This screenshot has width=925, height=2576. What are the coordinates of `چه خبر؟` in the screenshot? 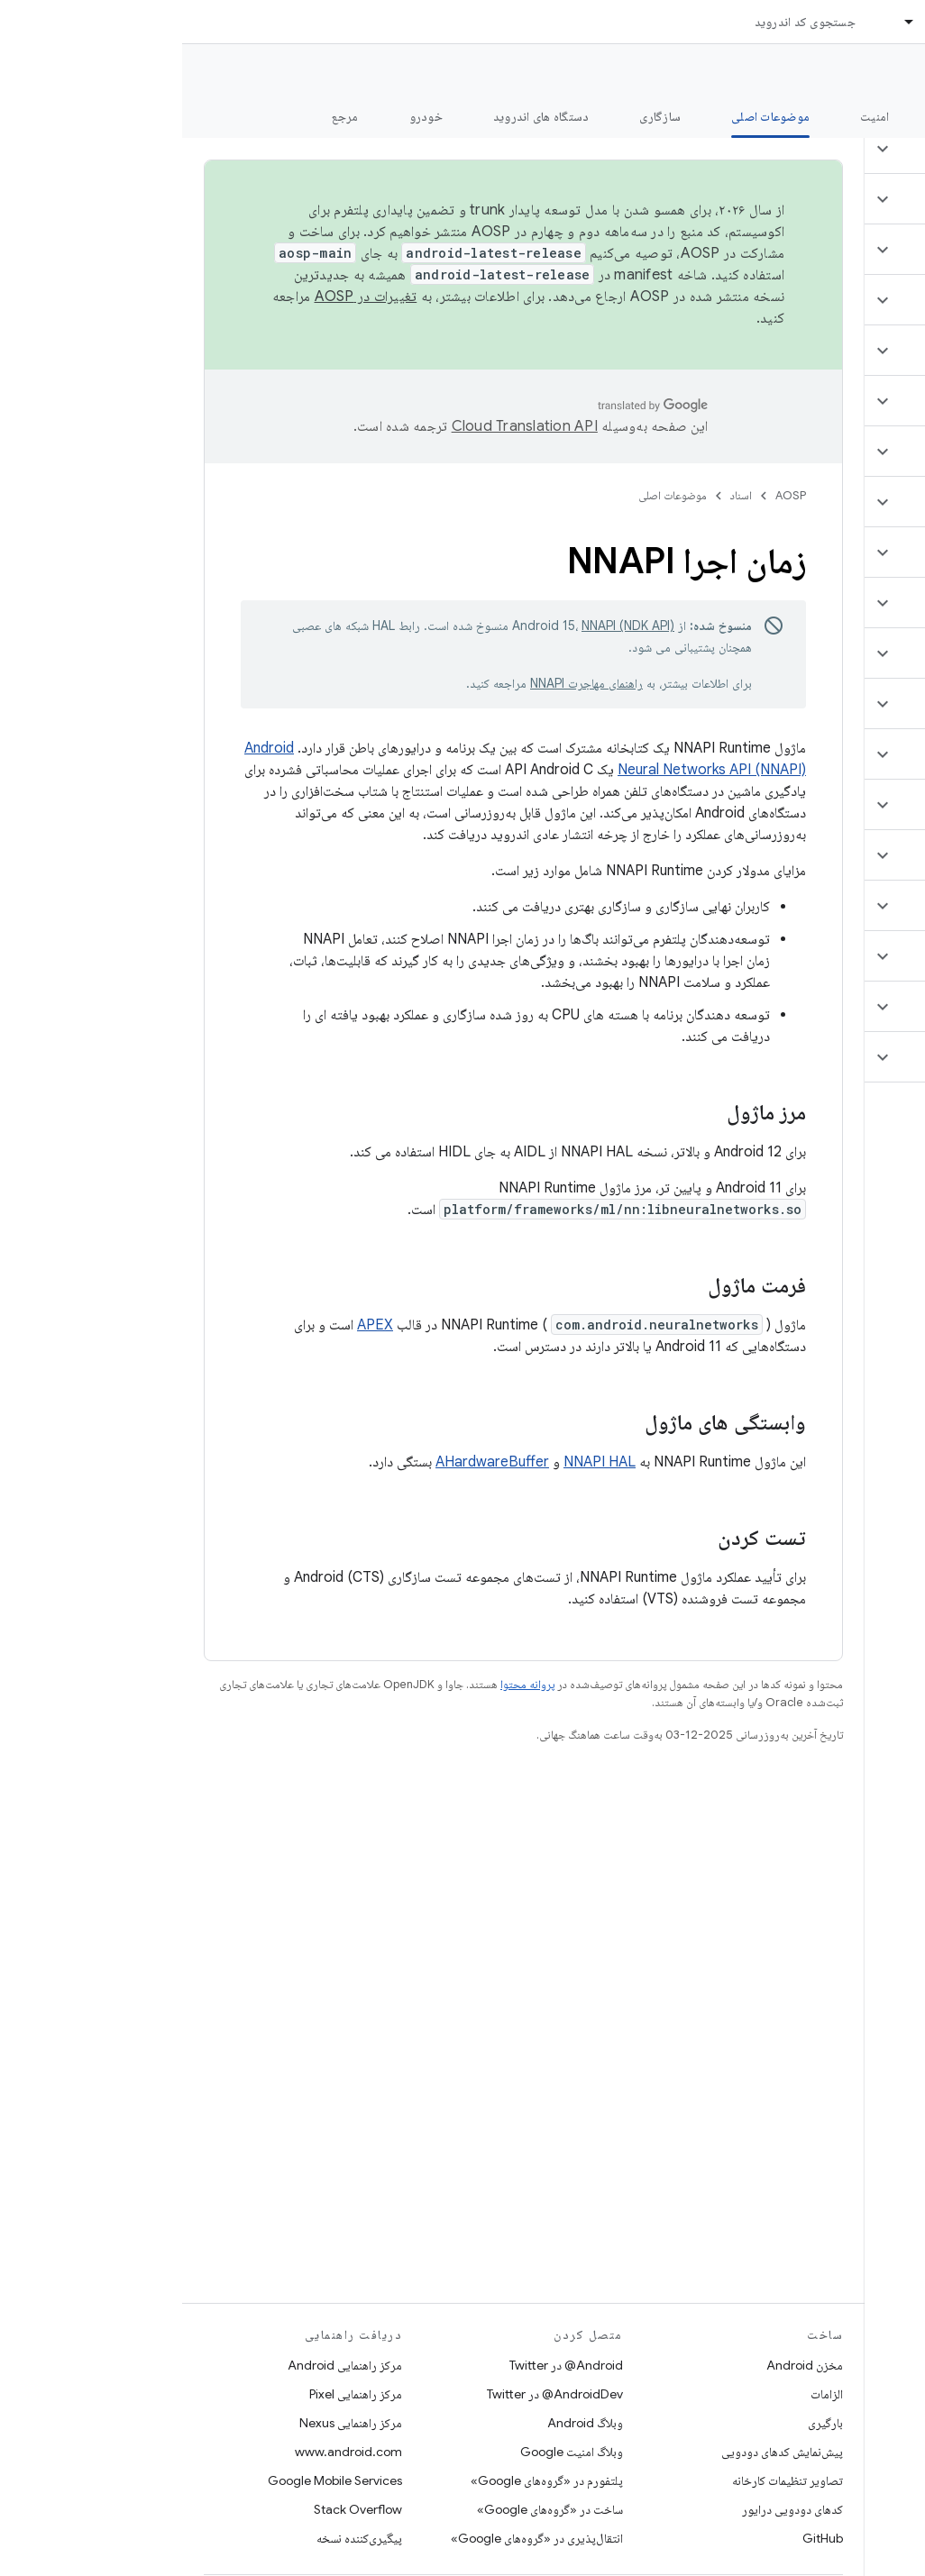 It's located at (883, 116).